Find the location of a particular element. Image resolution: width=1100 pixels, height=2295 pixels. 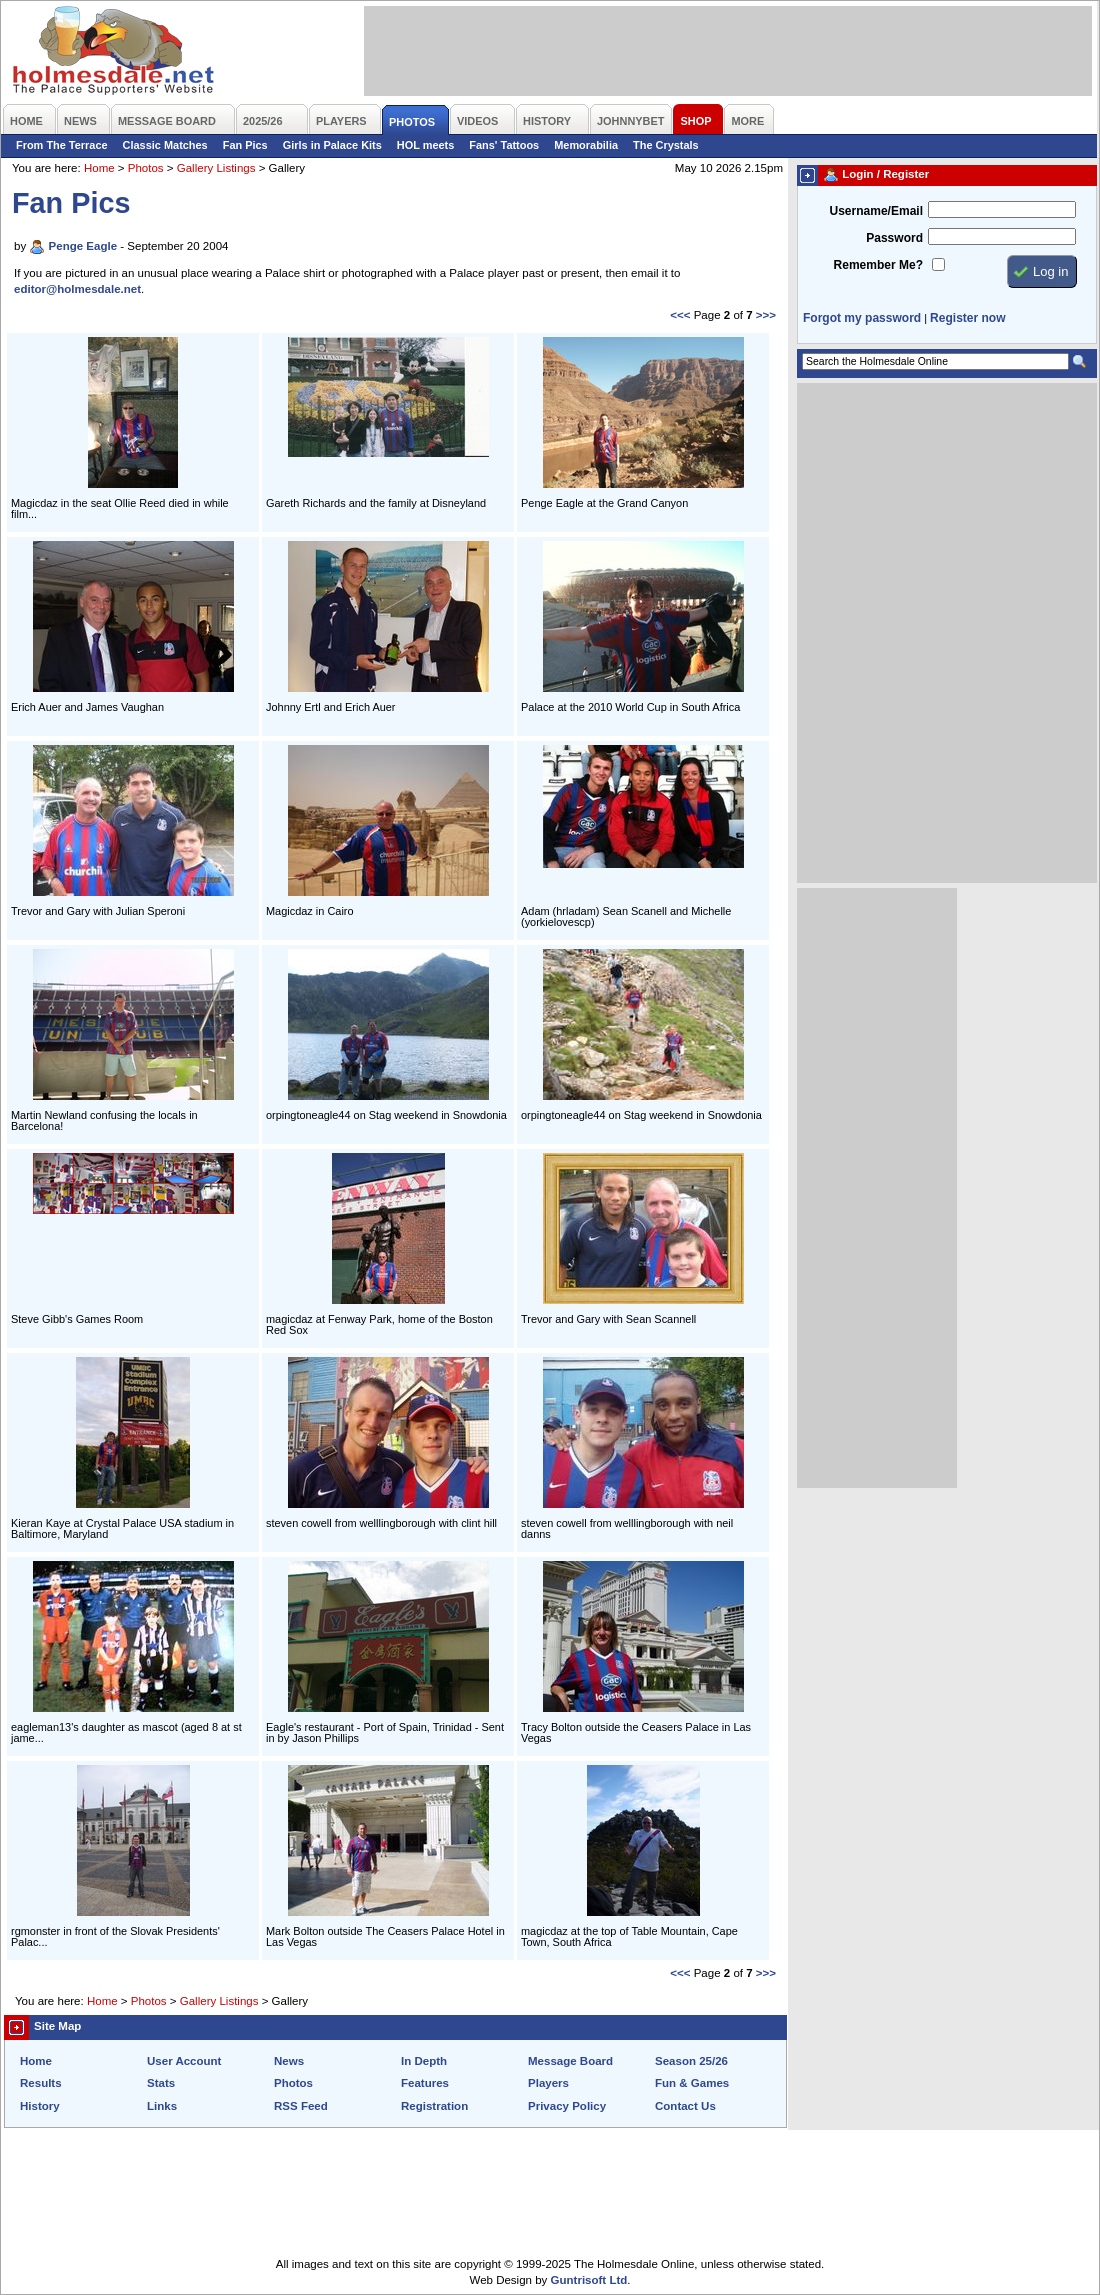

editor@holmesdale.net is located at coordinates (77, 289).